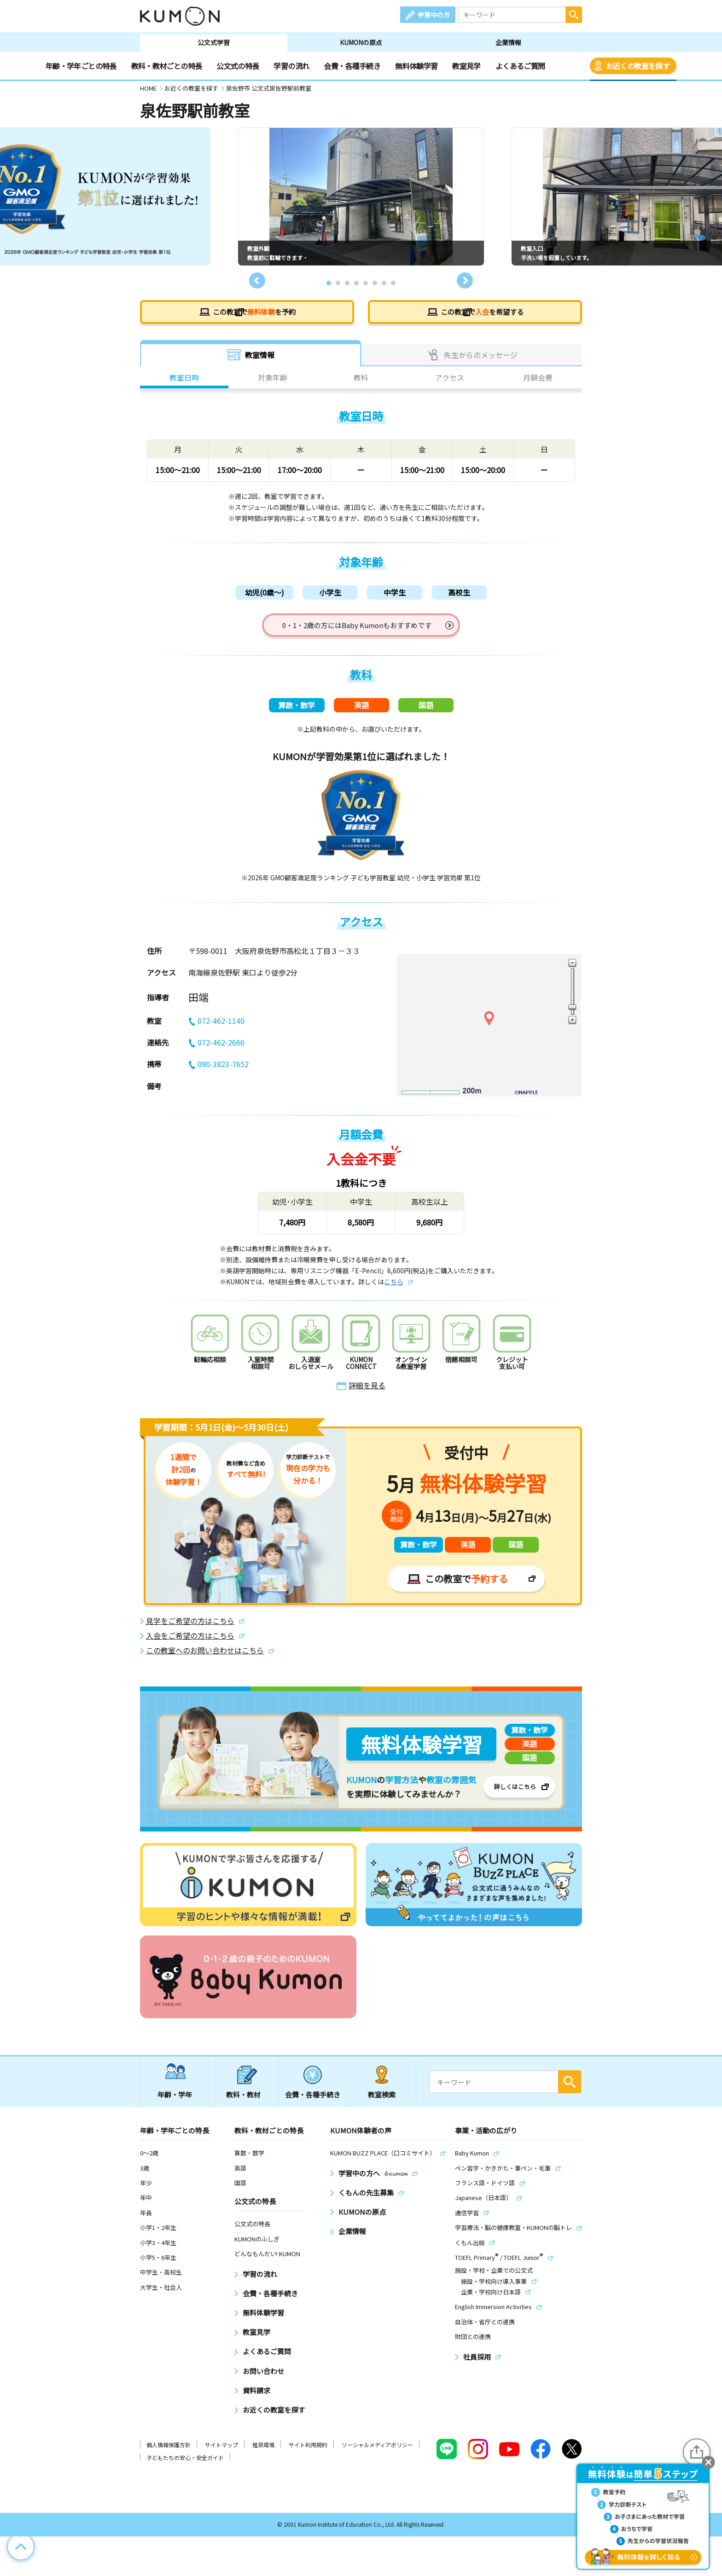 The height and width of the screenshot is (2576, 722). Describe the element at coordinates (508, 42) in the screenshot. I see `企業情報` at that location.